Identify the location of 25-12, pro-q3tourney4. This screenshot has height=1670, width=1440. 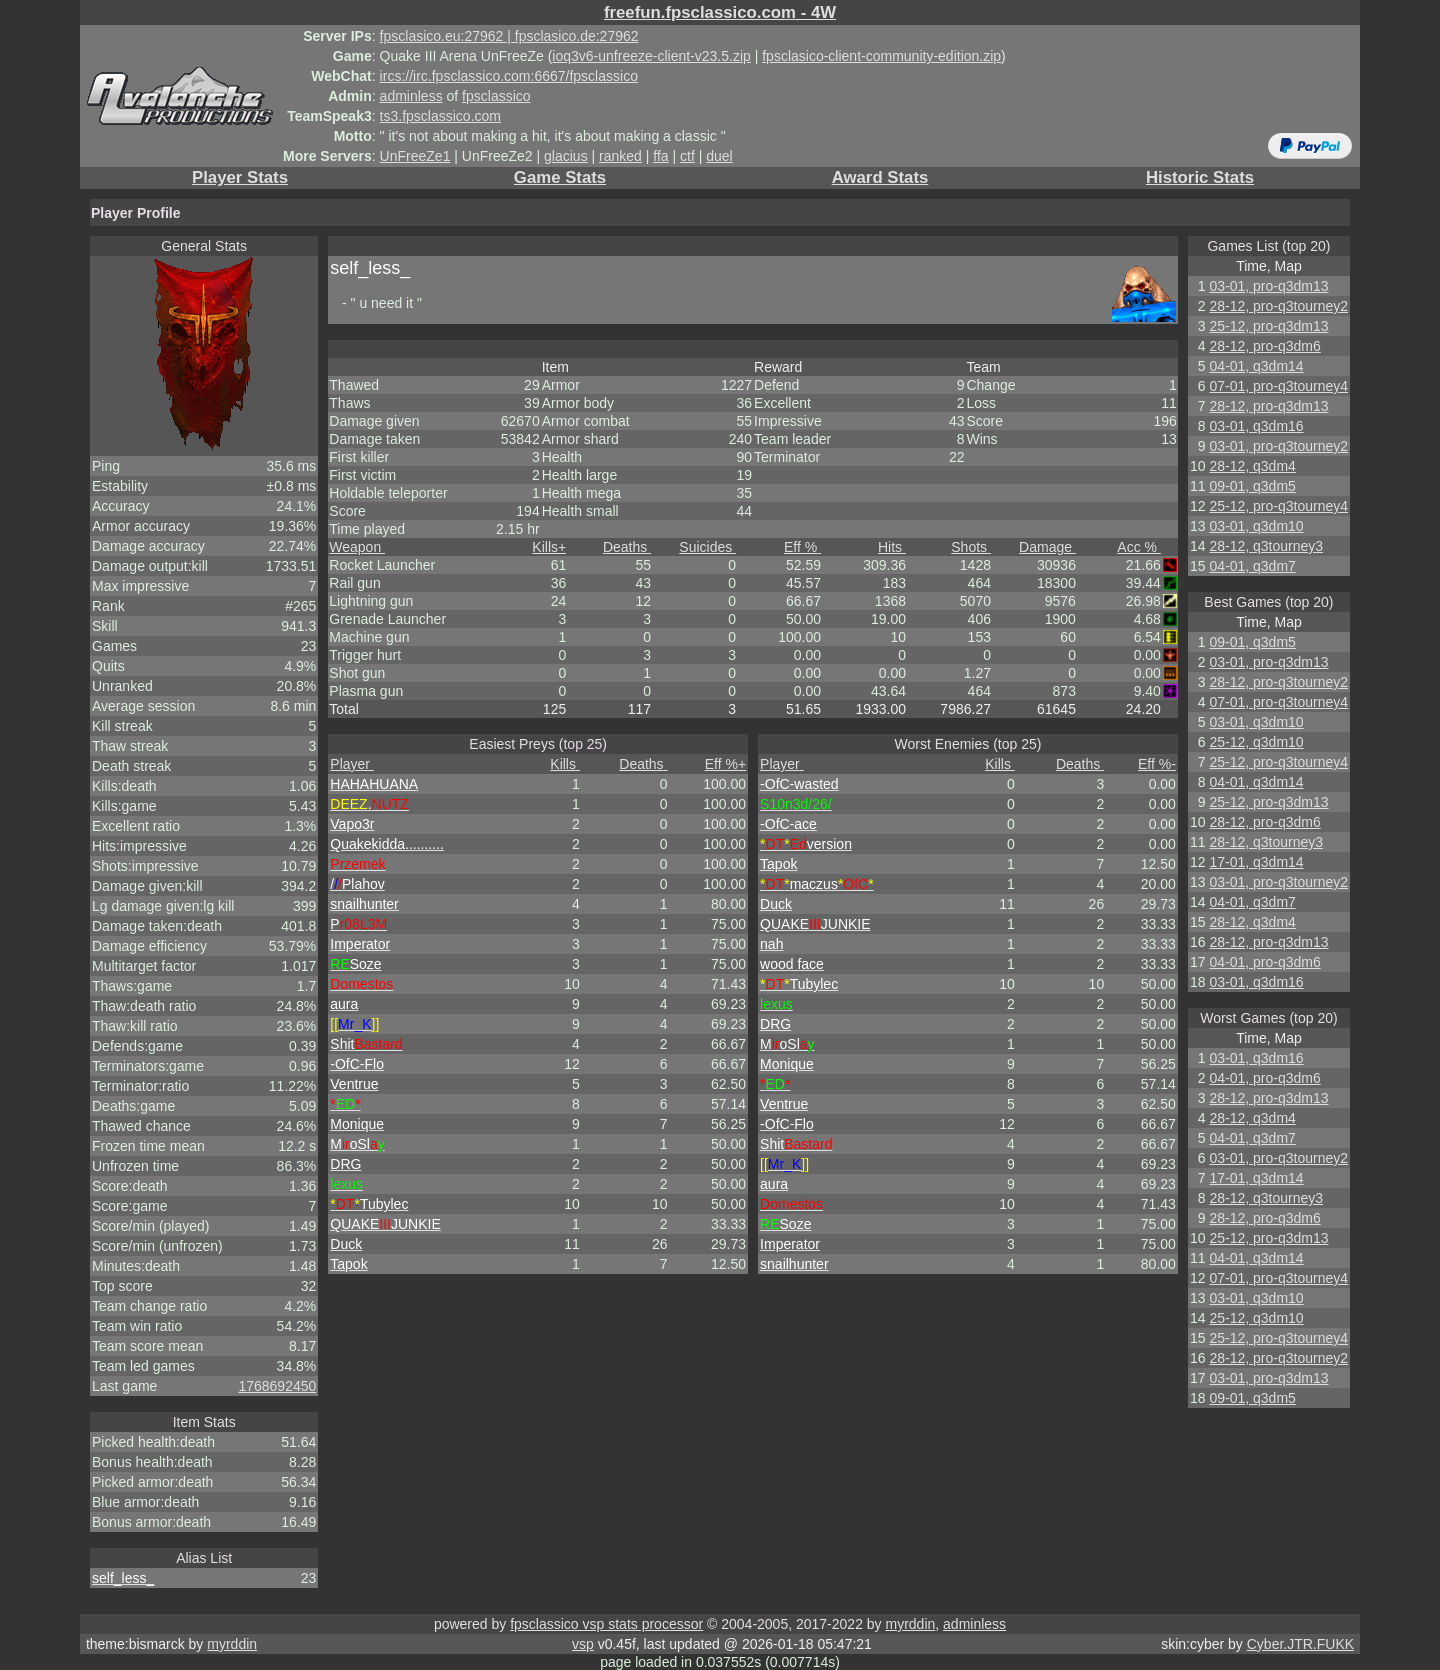
(1278, 506).